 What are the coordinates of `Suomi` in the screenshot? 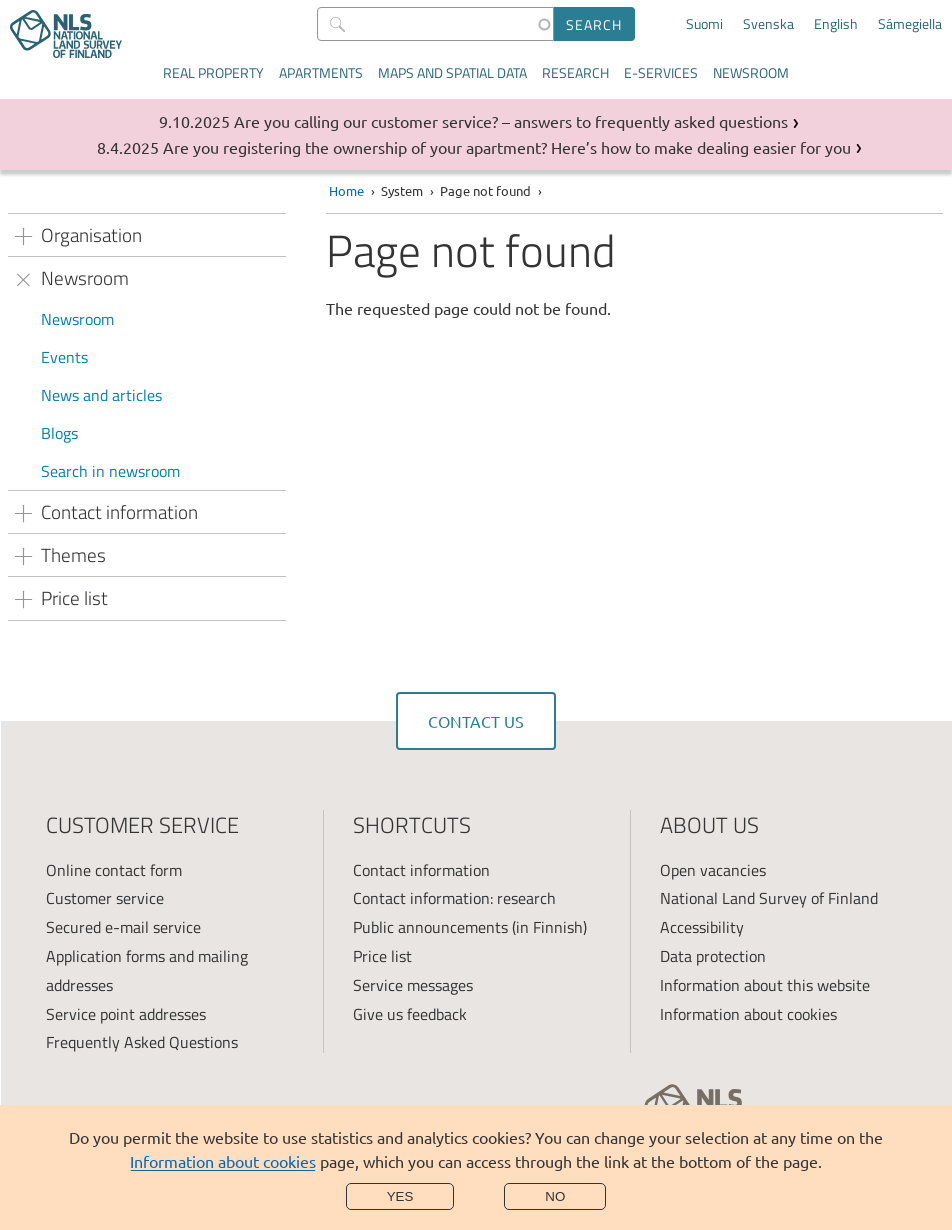 It's located at (704, 24).